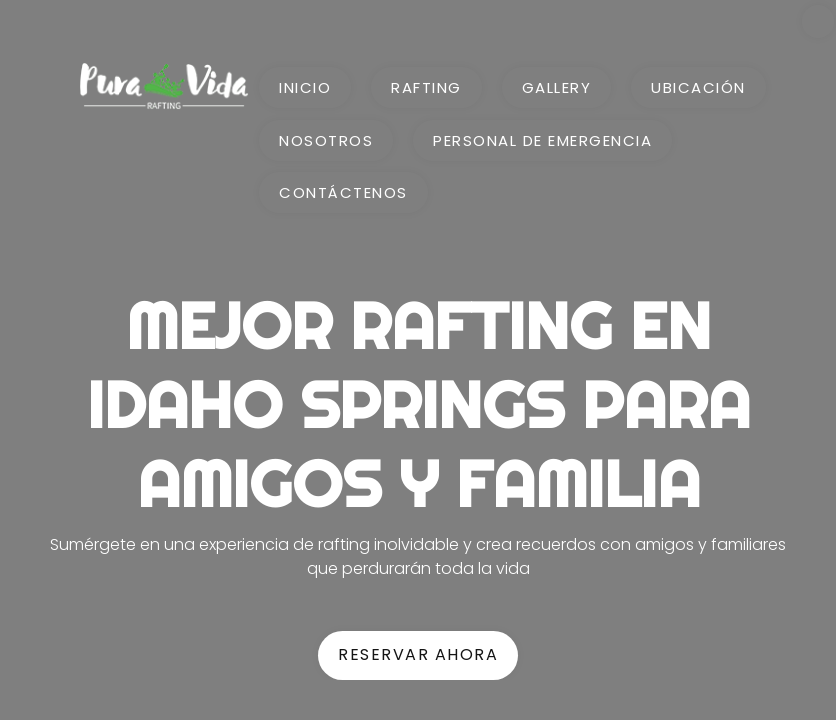 The width and height of the screenshot is (836, 720). Describe the element at coordinates (542, 140) in the screenshot. I see `Personal de emergencia` at that location.